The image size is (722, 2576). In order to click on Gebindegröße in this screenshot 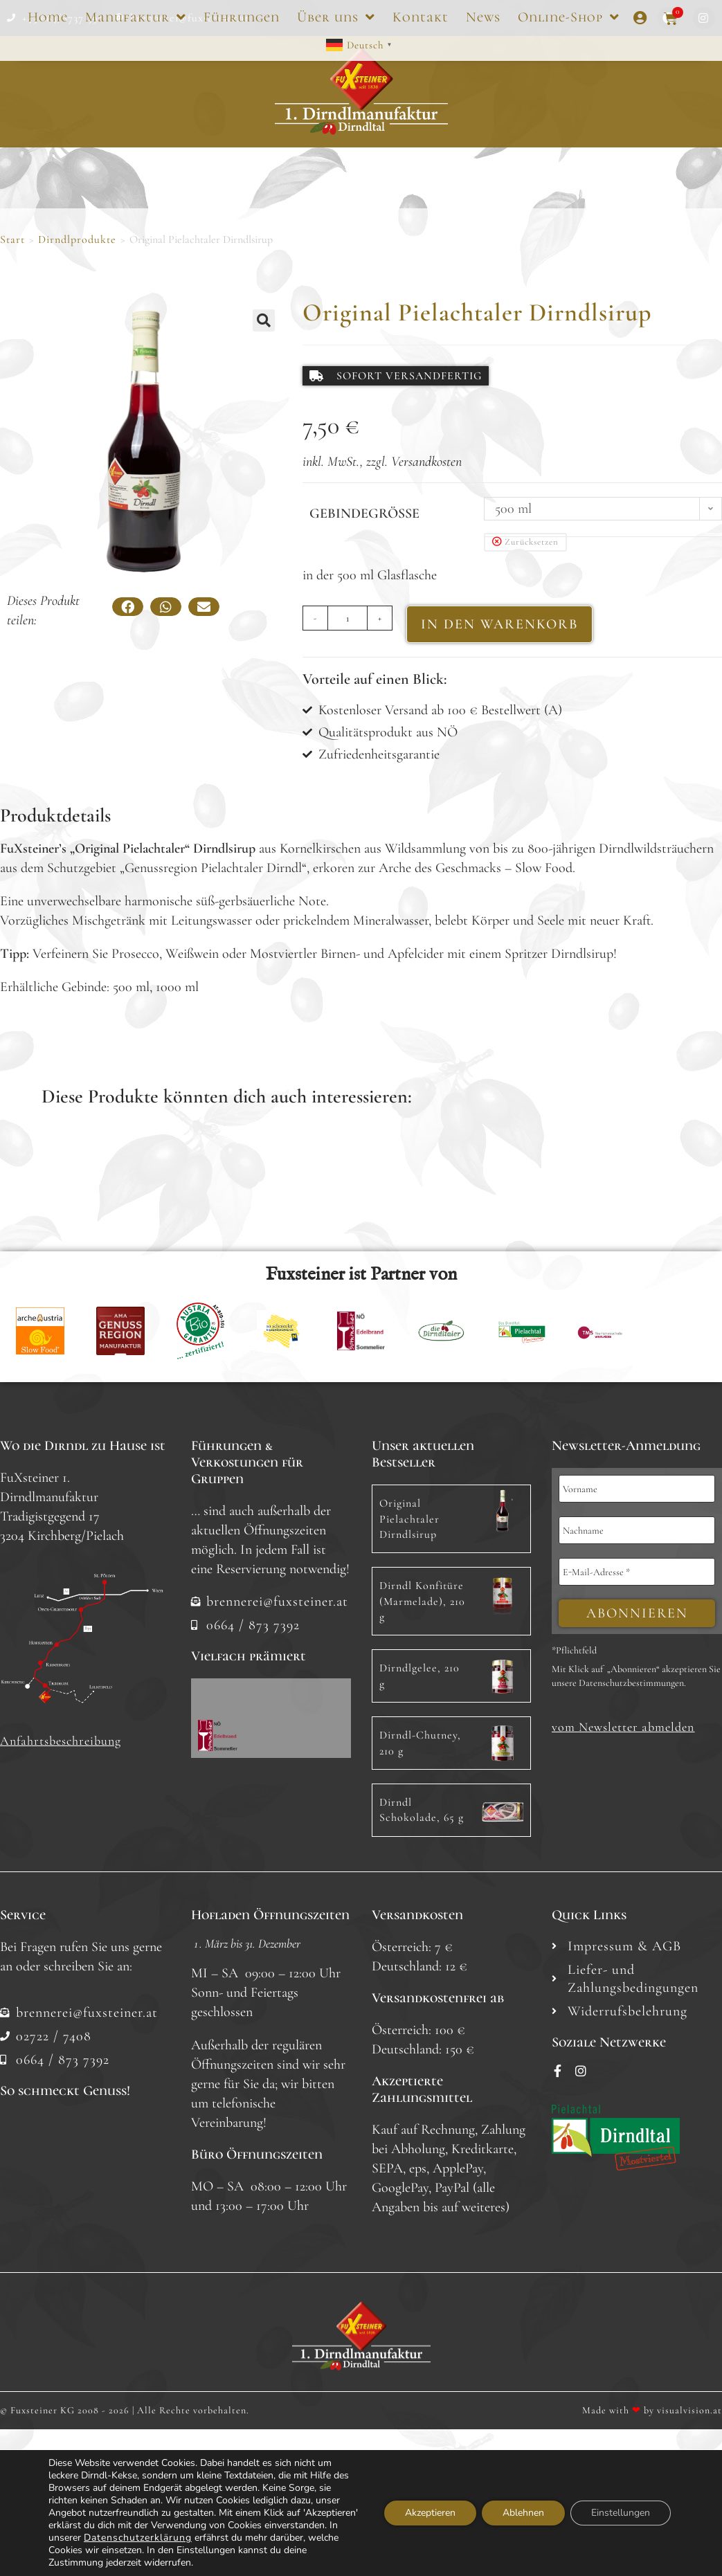, I will do `click(364, 513)`.